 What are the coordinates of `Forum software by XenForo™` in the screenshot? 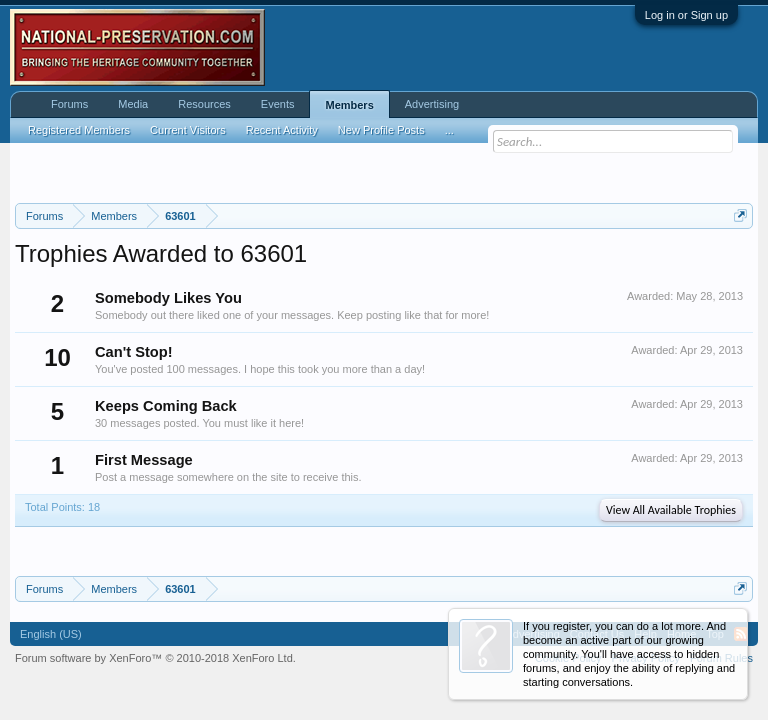 It's located at (155, 658).